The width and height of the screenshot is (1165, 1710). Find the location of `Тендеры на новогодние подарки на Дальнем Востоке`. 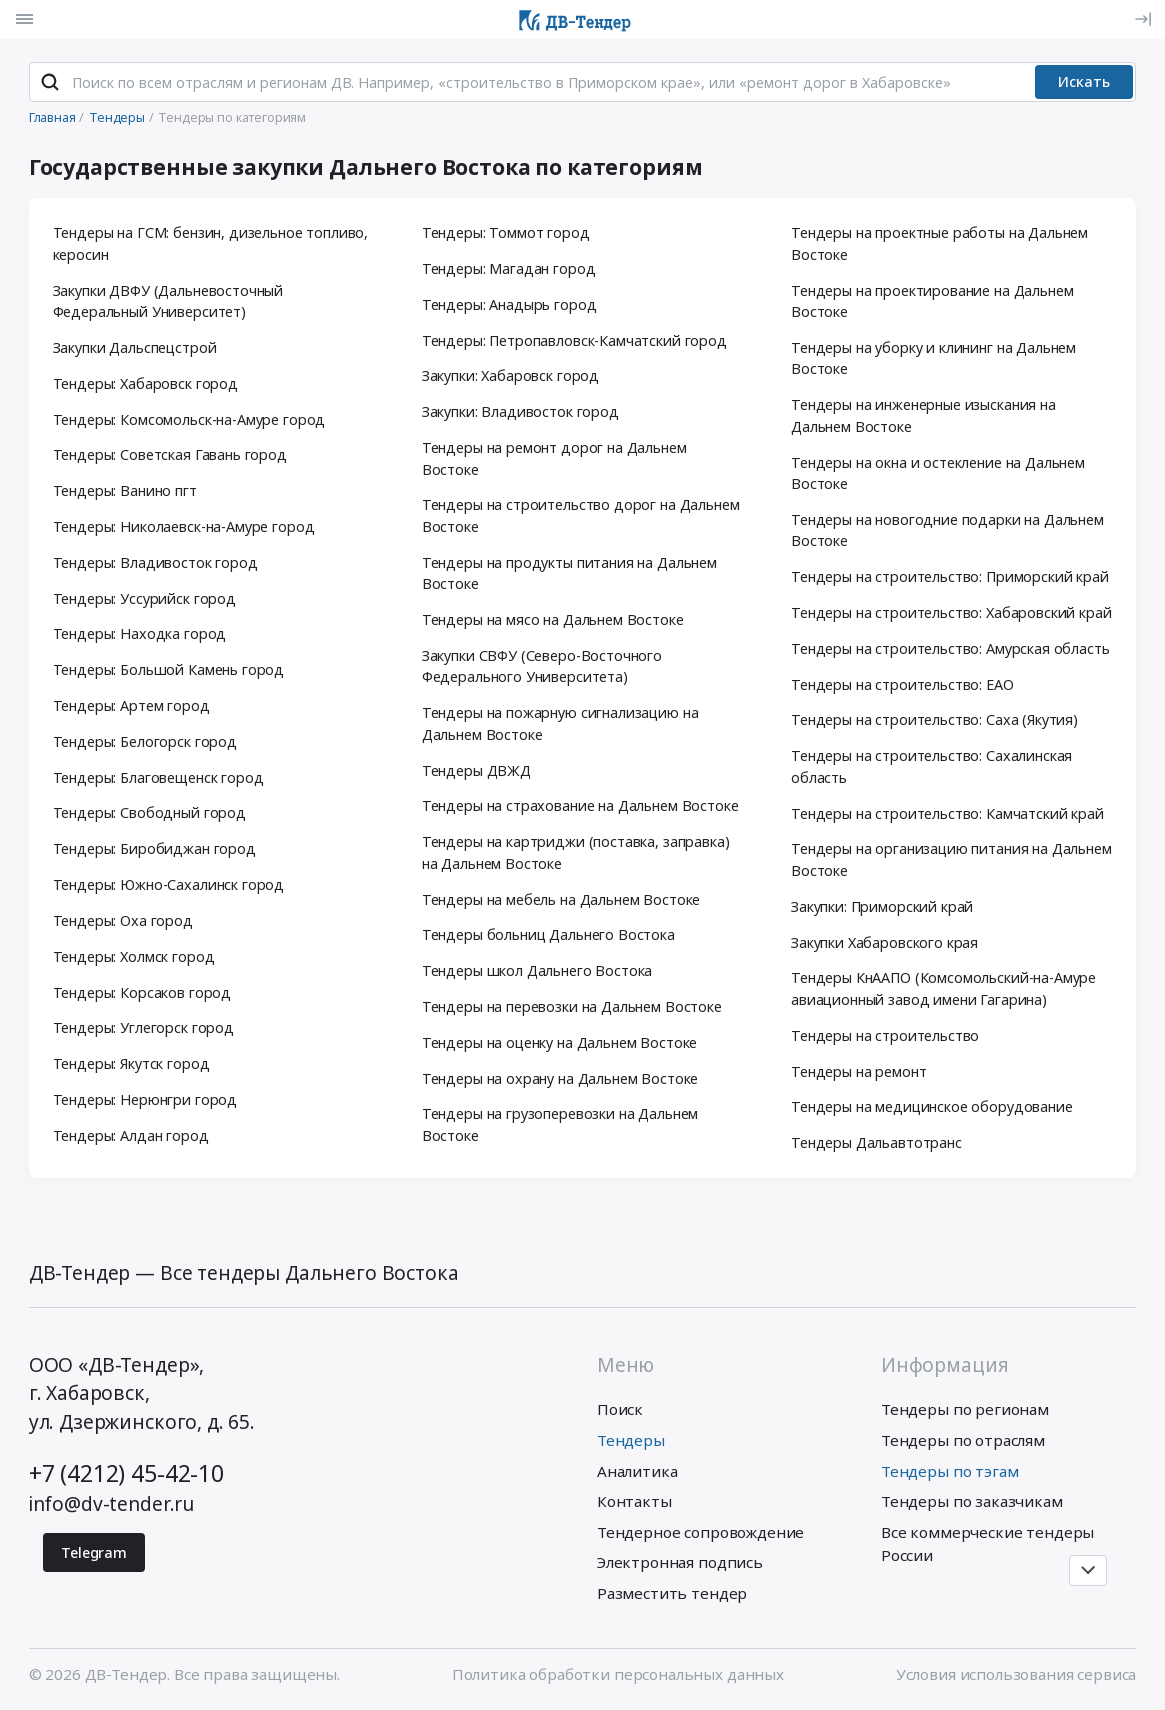

Тендеры на новогодние подарки на Дальнем Востоке is located at coordinates (947, 530).